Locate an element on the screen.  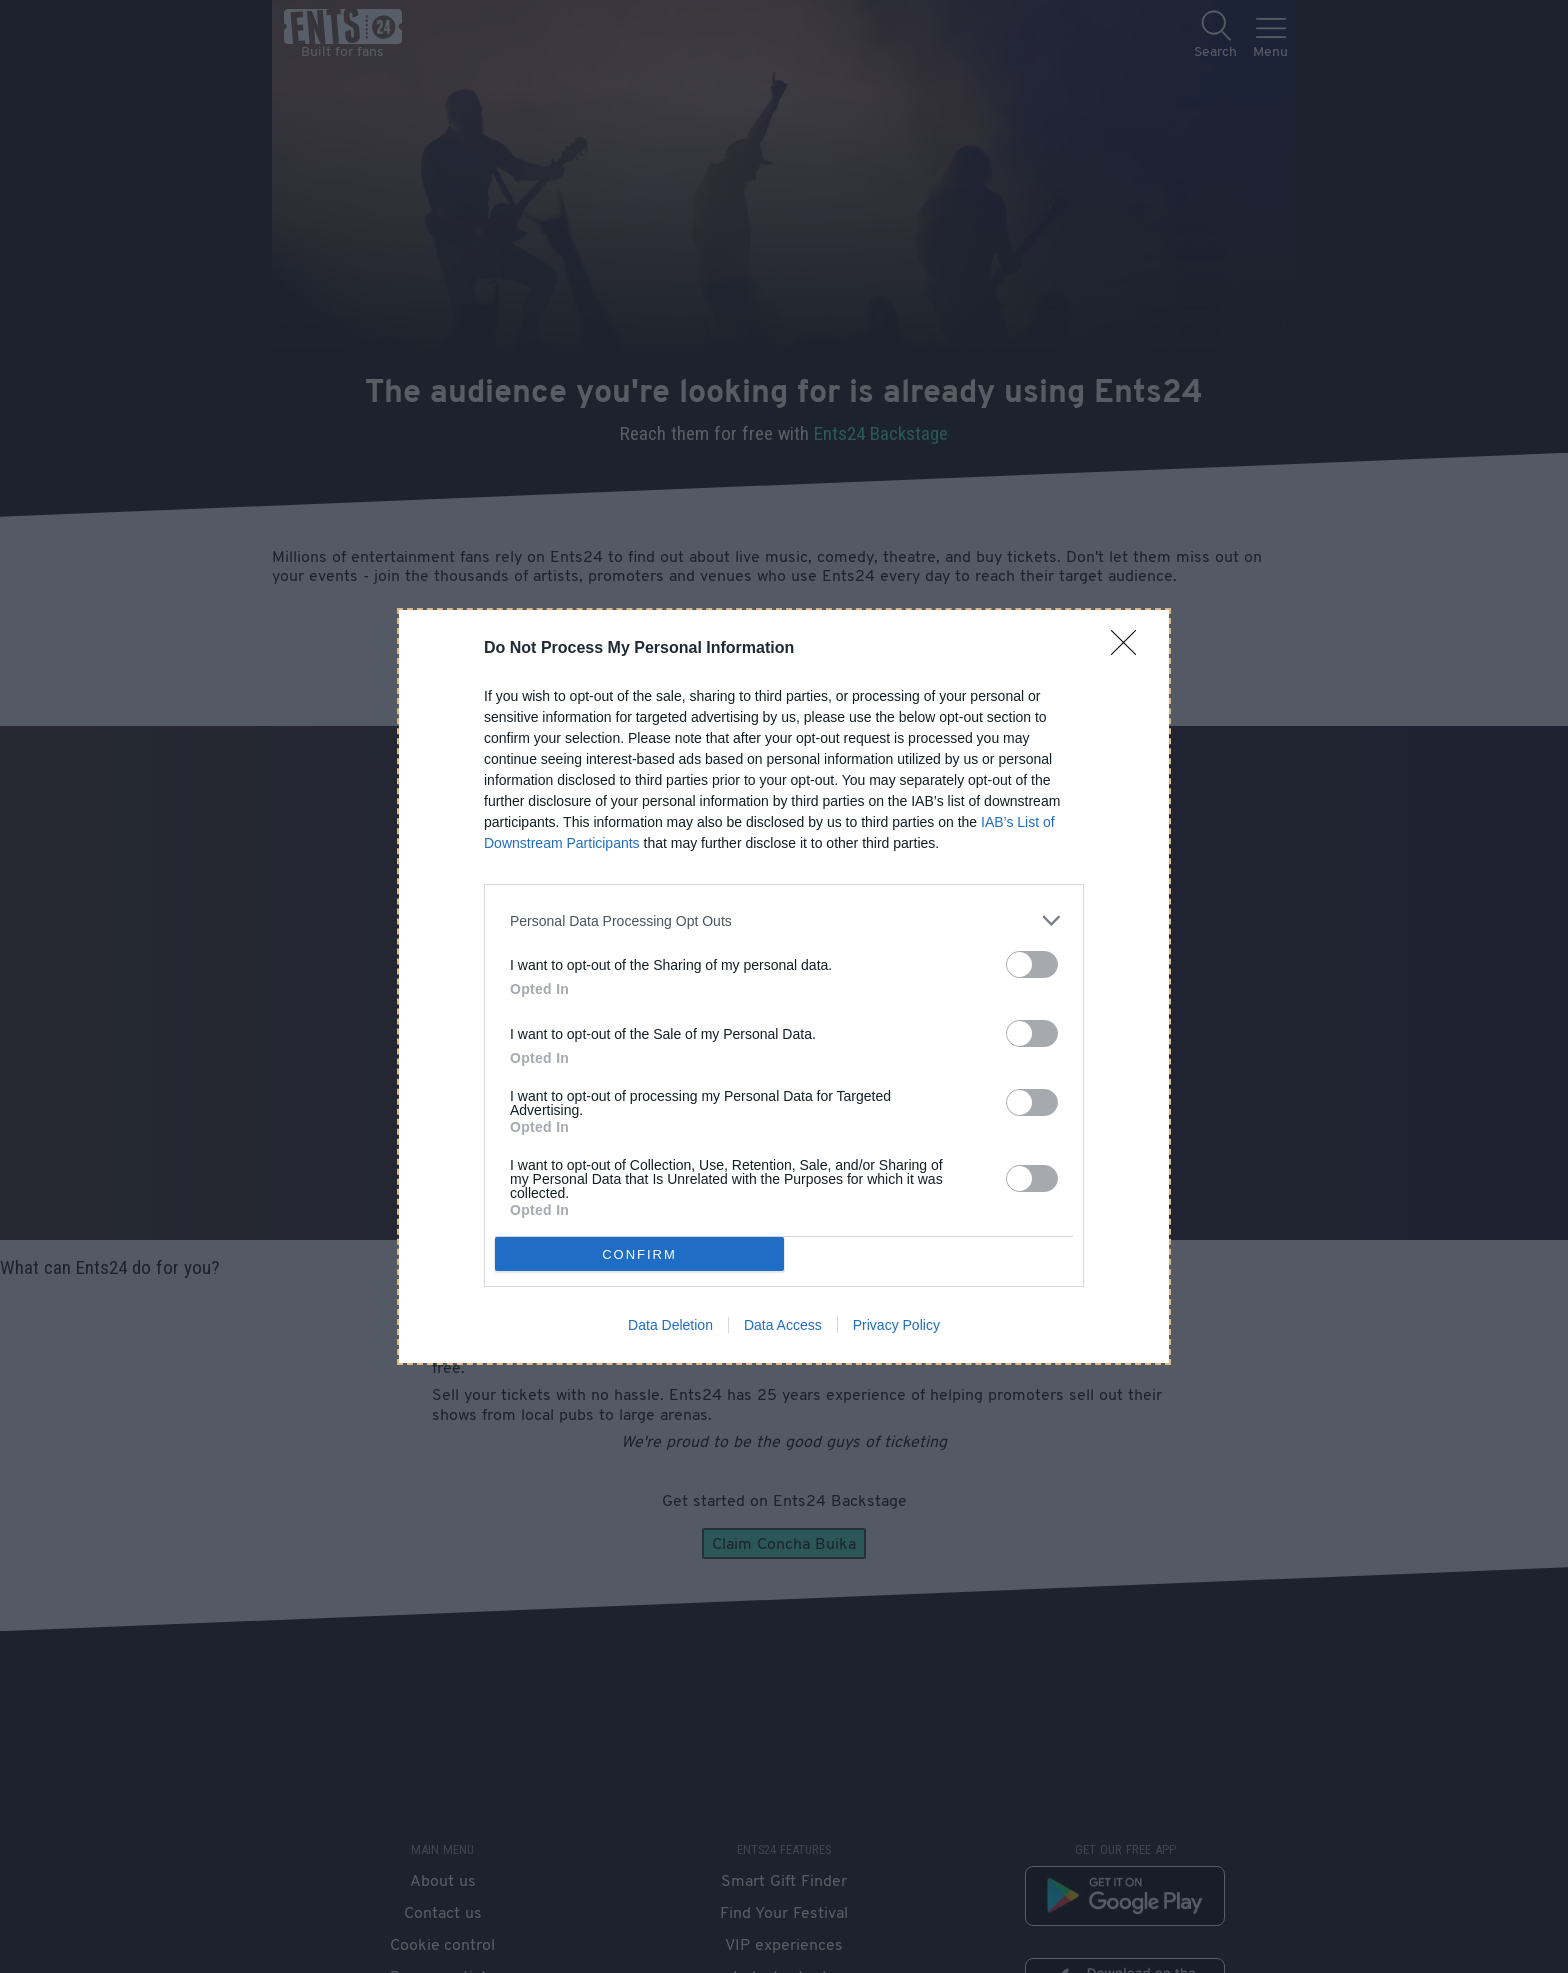
[listitem] is located at coordinates (784, 920).